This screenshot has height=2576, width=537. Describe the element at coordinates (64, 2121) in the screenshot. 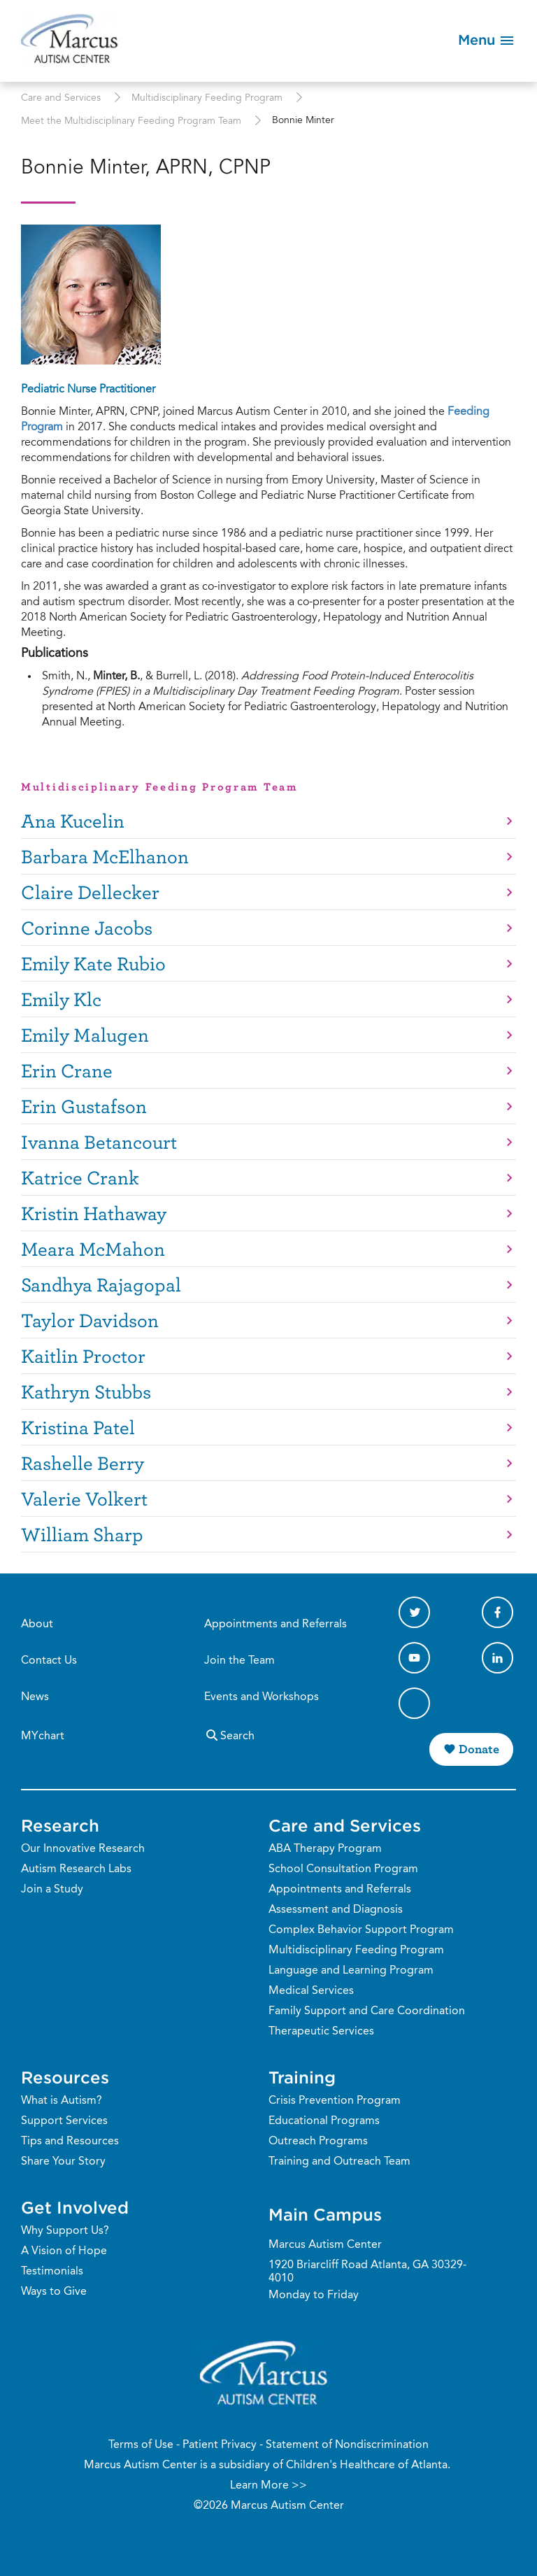

I see `Support Services` at that location.